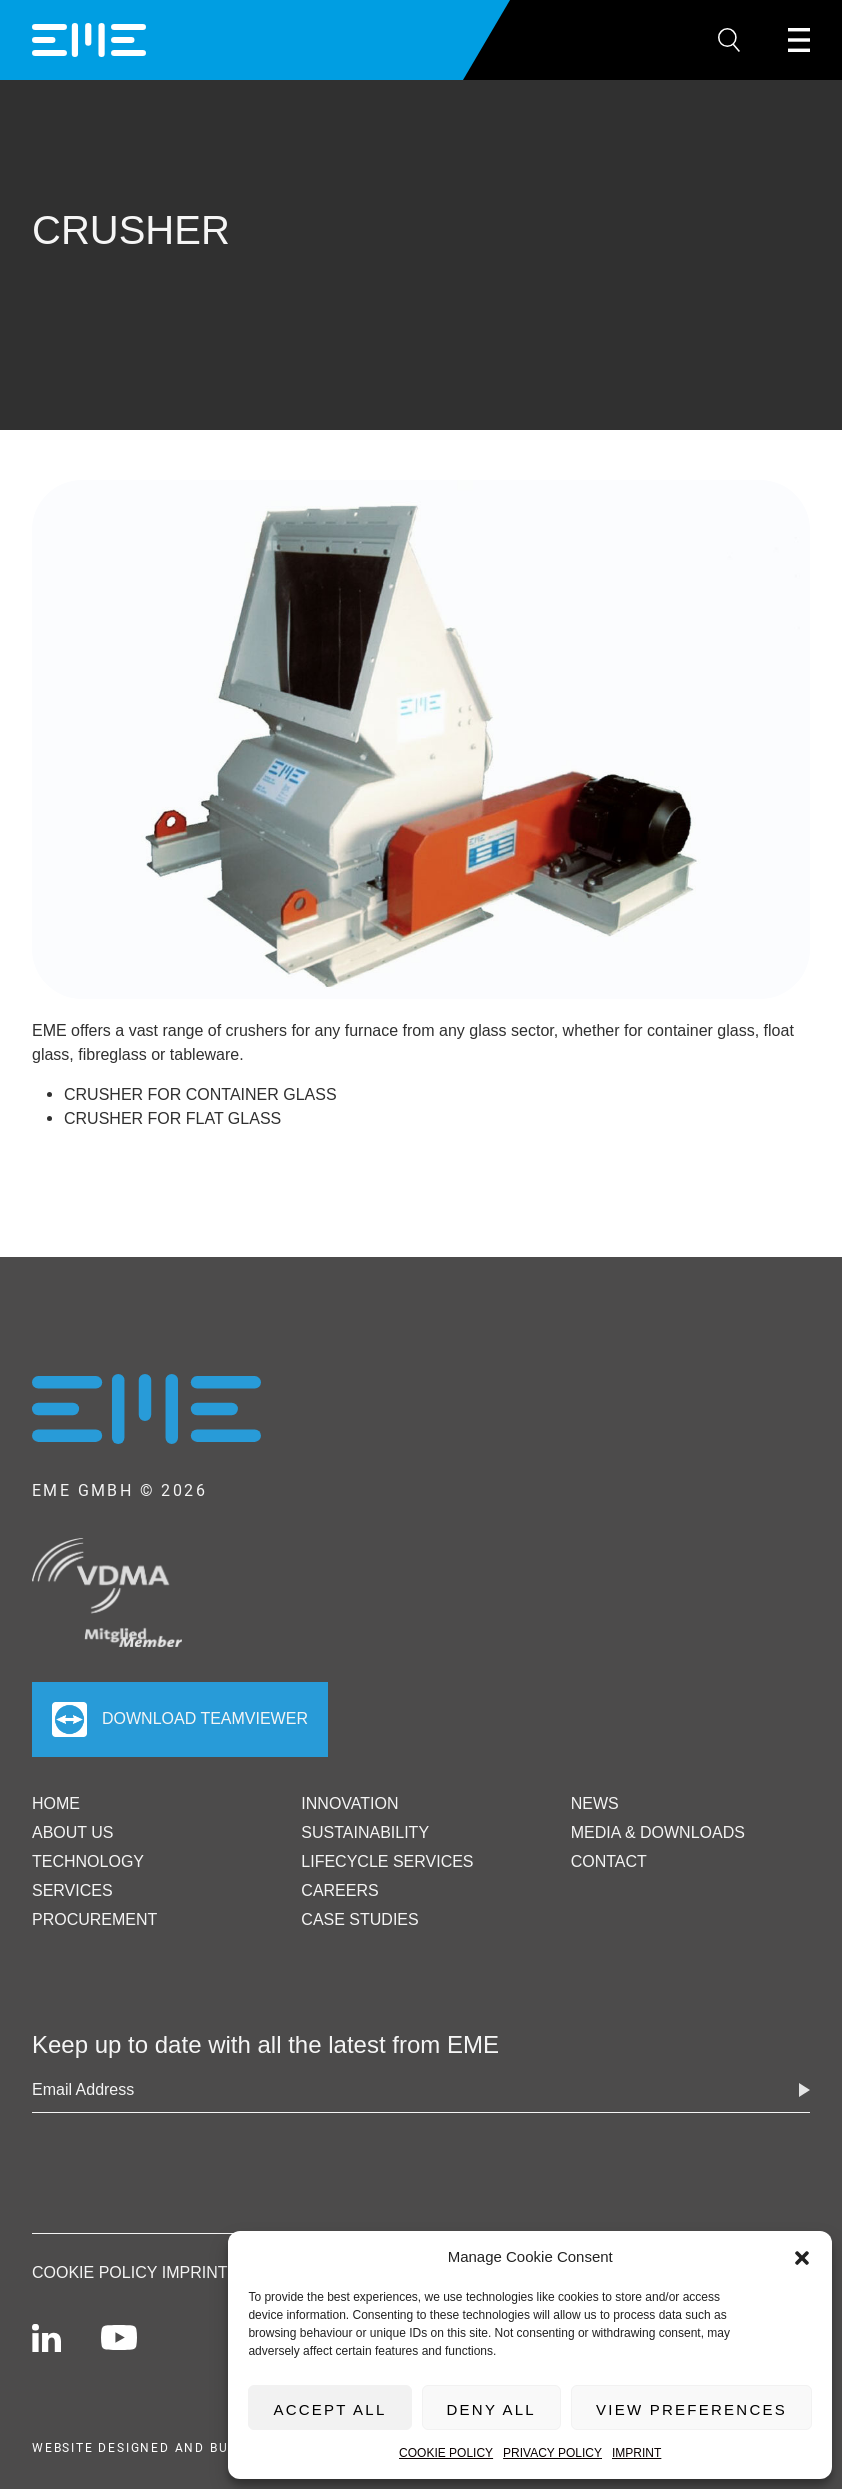  What do you see at coordinates (802, 2257) in the screenshot?
I see `[button]` at bounding box center [802, 2257].